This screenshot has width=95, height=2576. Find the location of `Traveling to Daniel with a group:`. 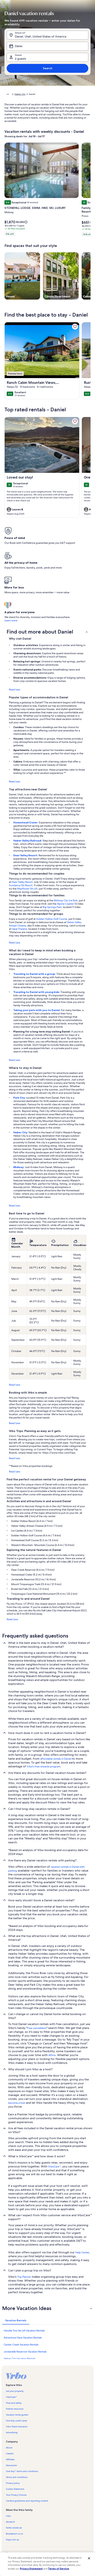

Traveling to Daniel with a group: is located at coordinates (34, 974).